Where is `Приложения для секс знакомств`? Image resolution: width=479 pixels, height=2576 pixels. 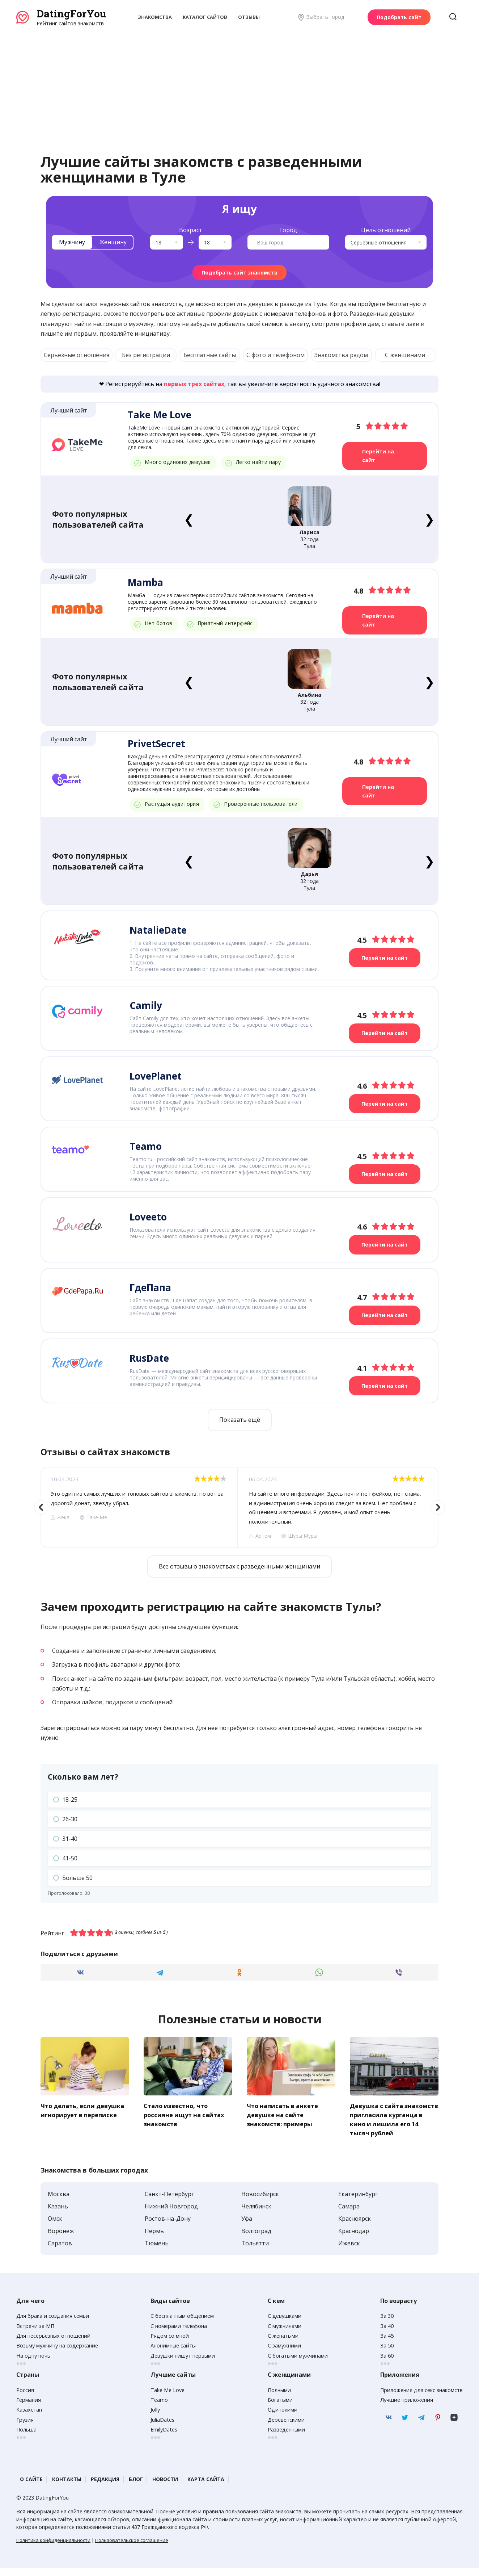
Приложения для секс знакомств is located at coordinates (421, 2398).